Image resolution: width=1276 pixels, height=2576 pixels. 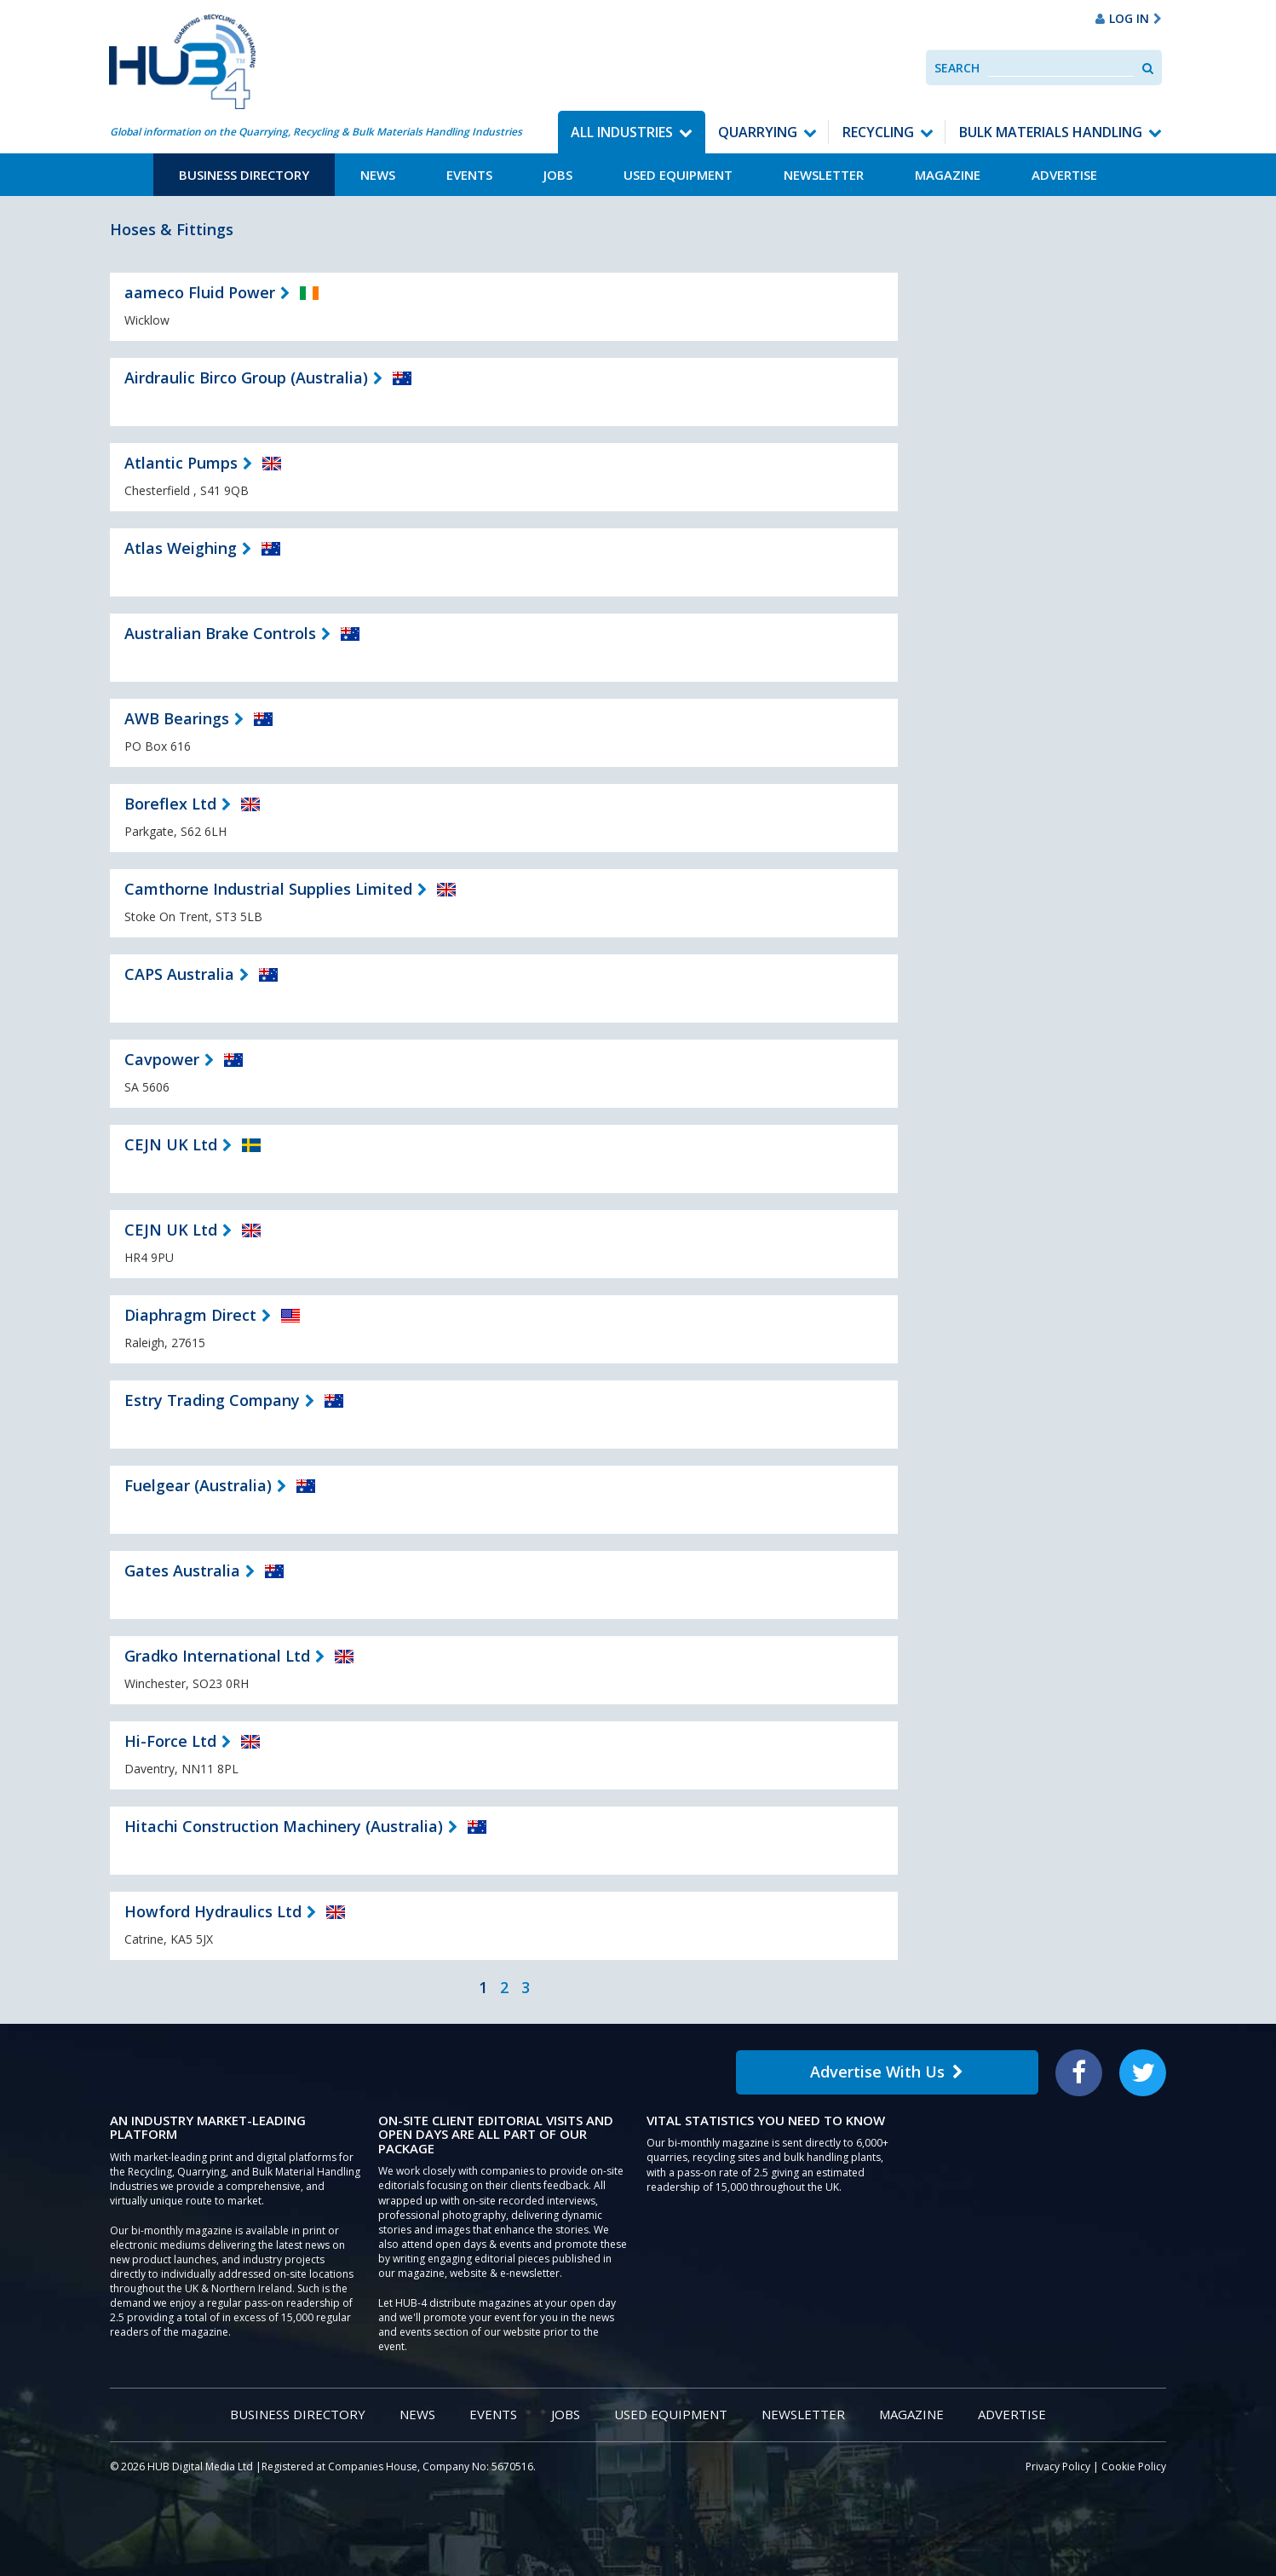 I want to click on Boreflex Ltd, so click(x=170, y=803).